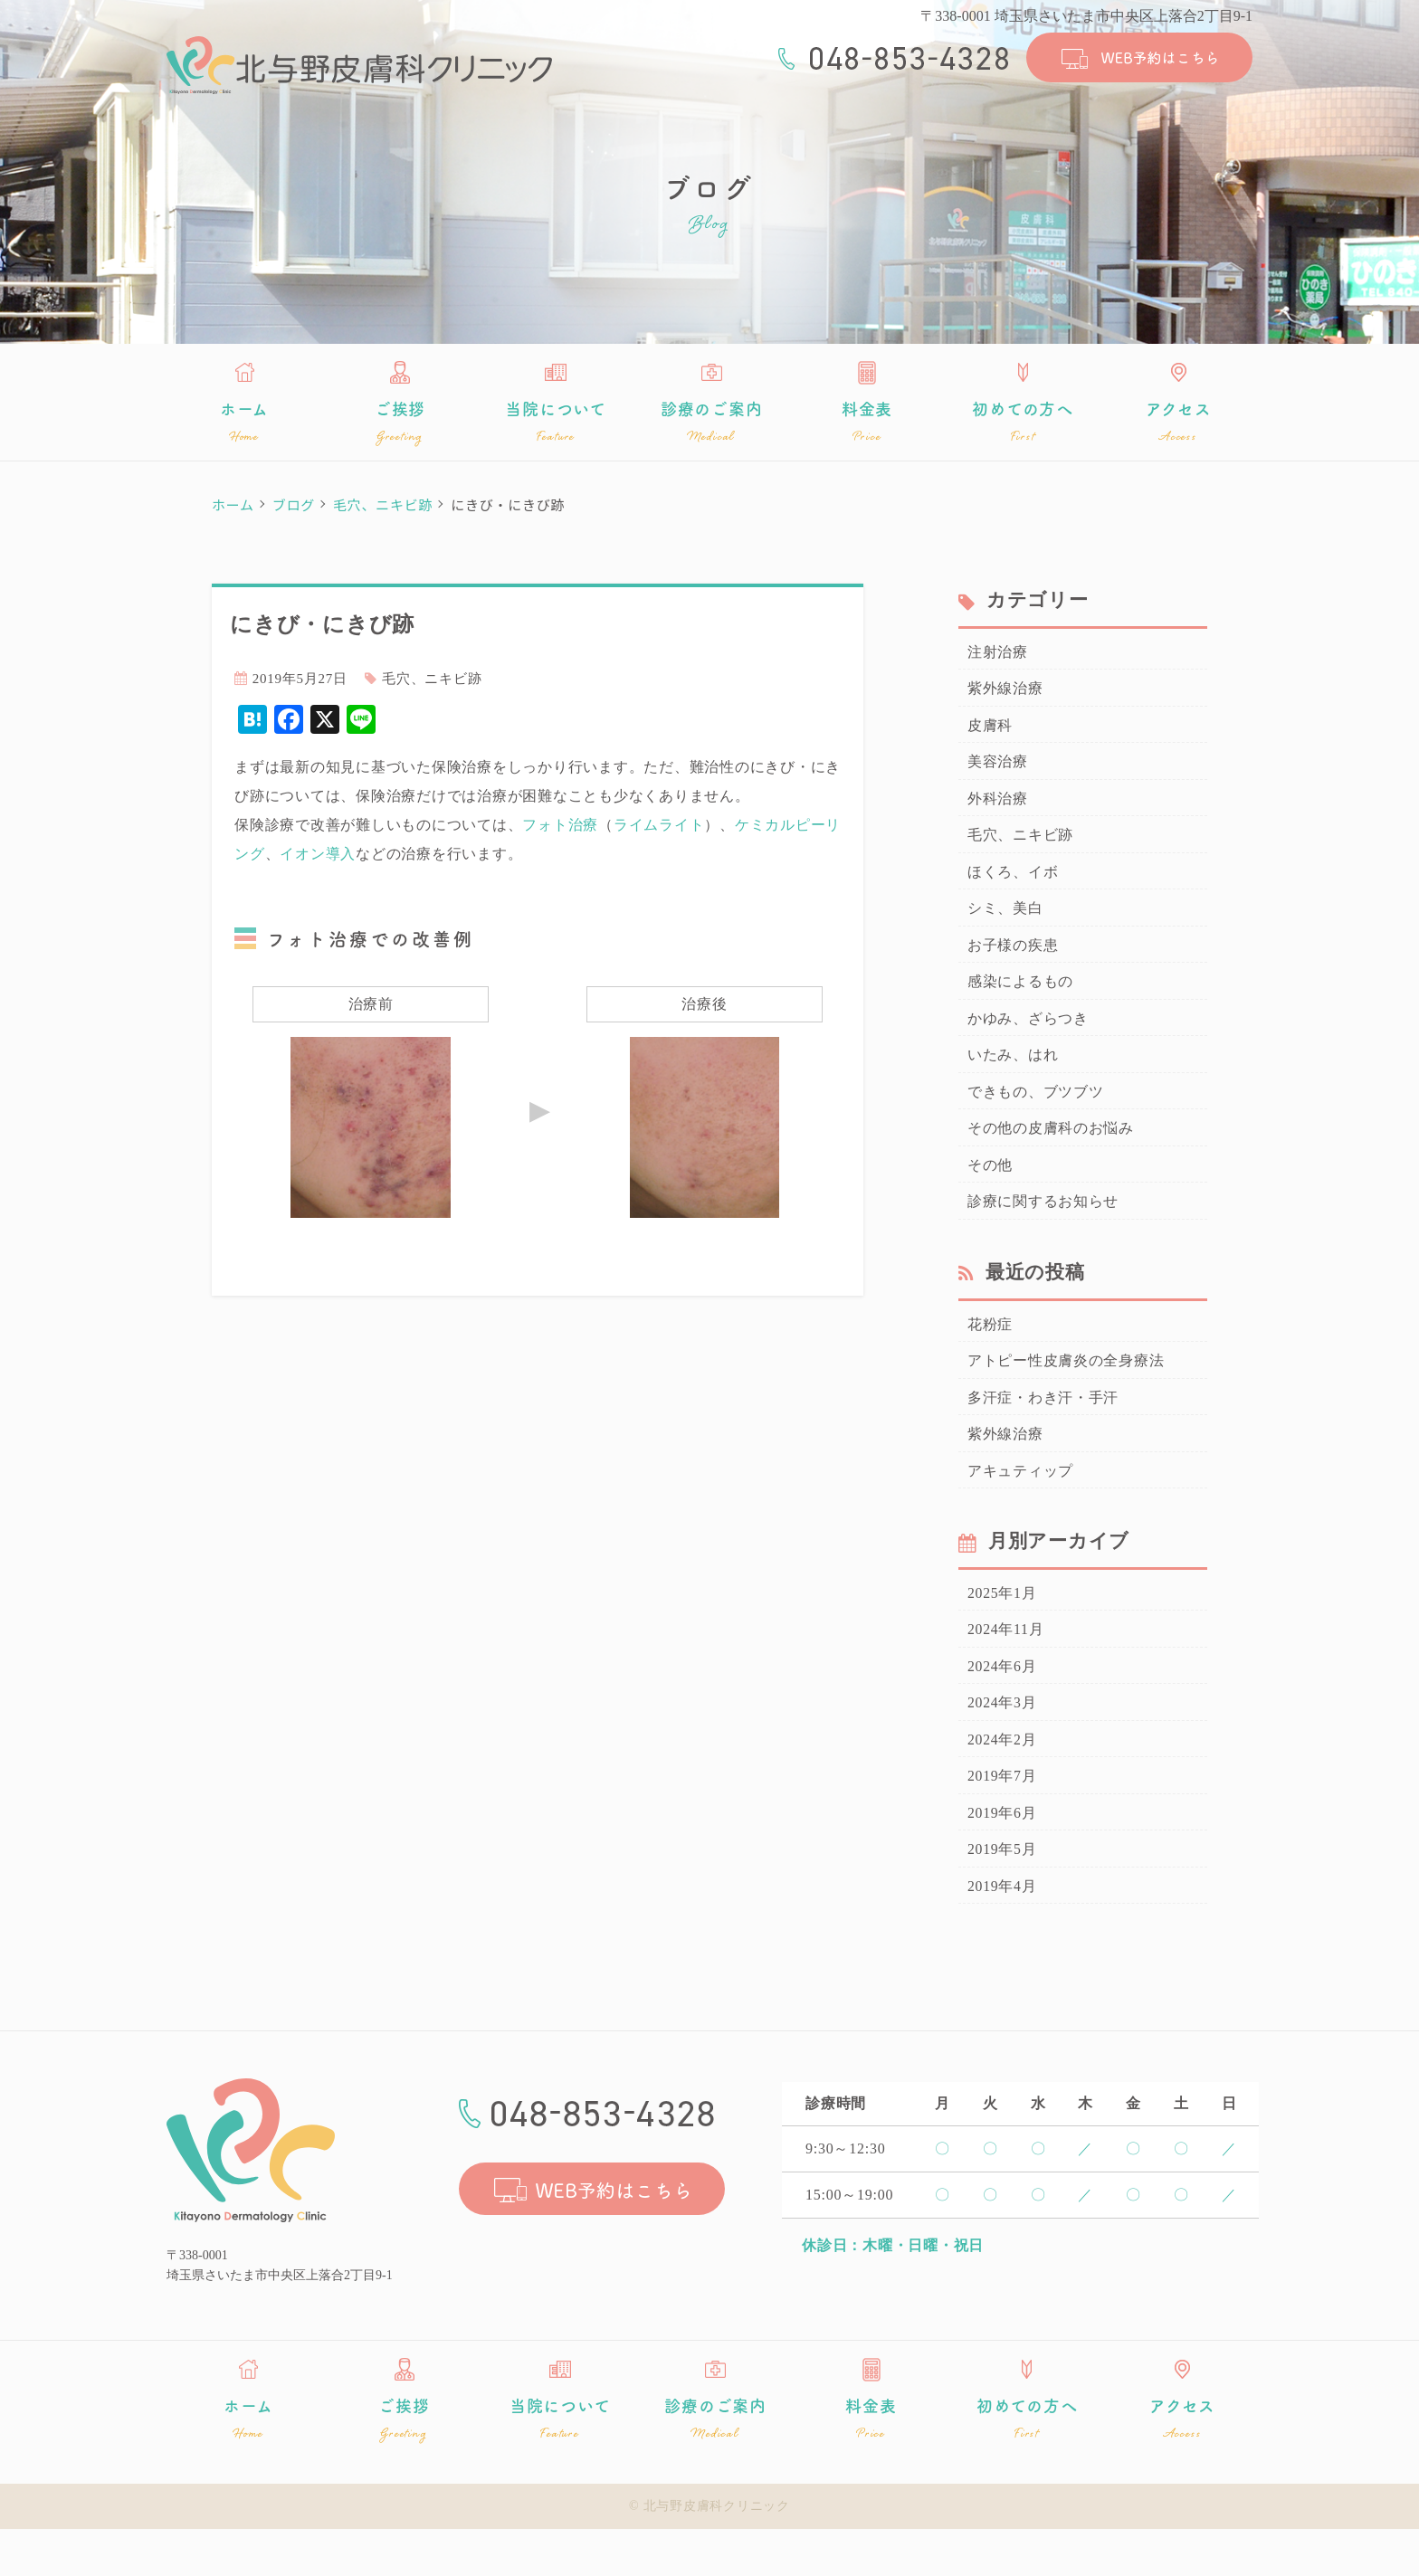  Describe the element at coordinates (1003, 692) in the screenshot. I see `紫外線治療` at that location.